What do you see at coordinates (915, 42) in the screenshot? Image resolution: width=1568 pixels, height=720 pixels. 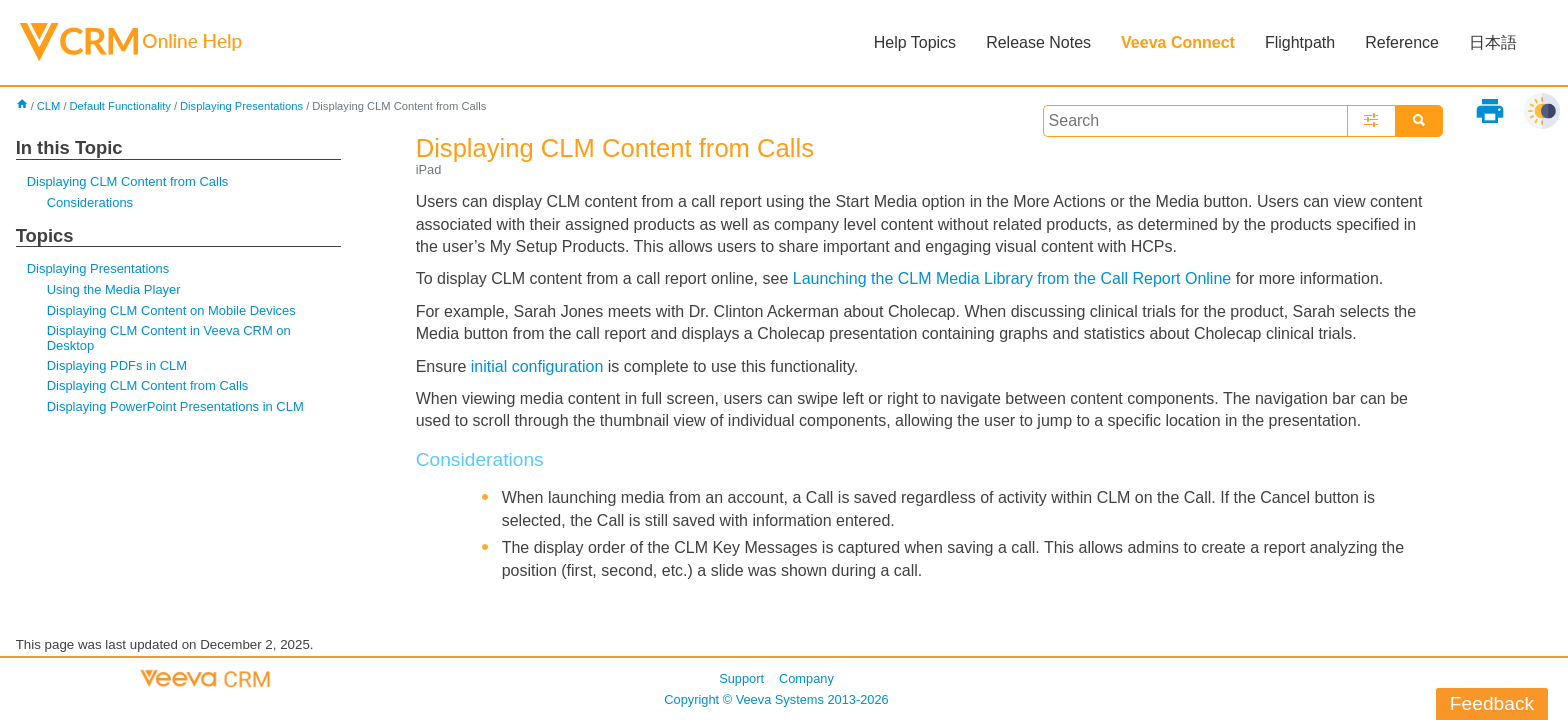 I see `Help Topics [button]` at bounding box center [915, 42].